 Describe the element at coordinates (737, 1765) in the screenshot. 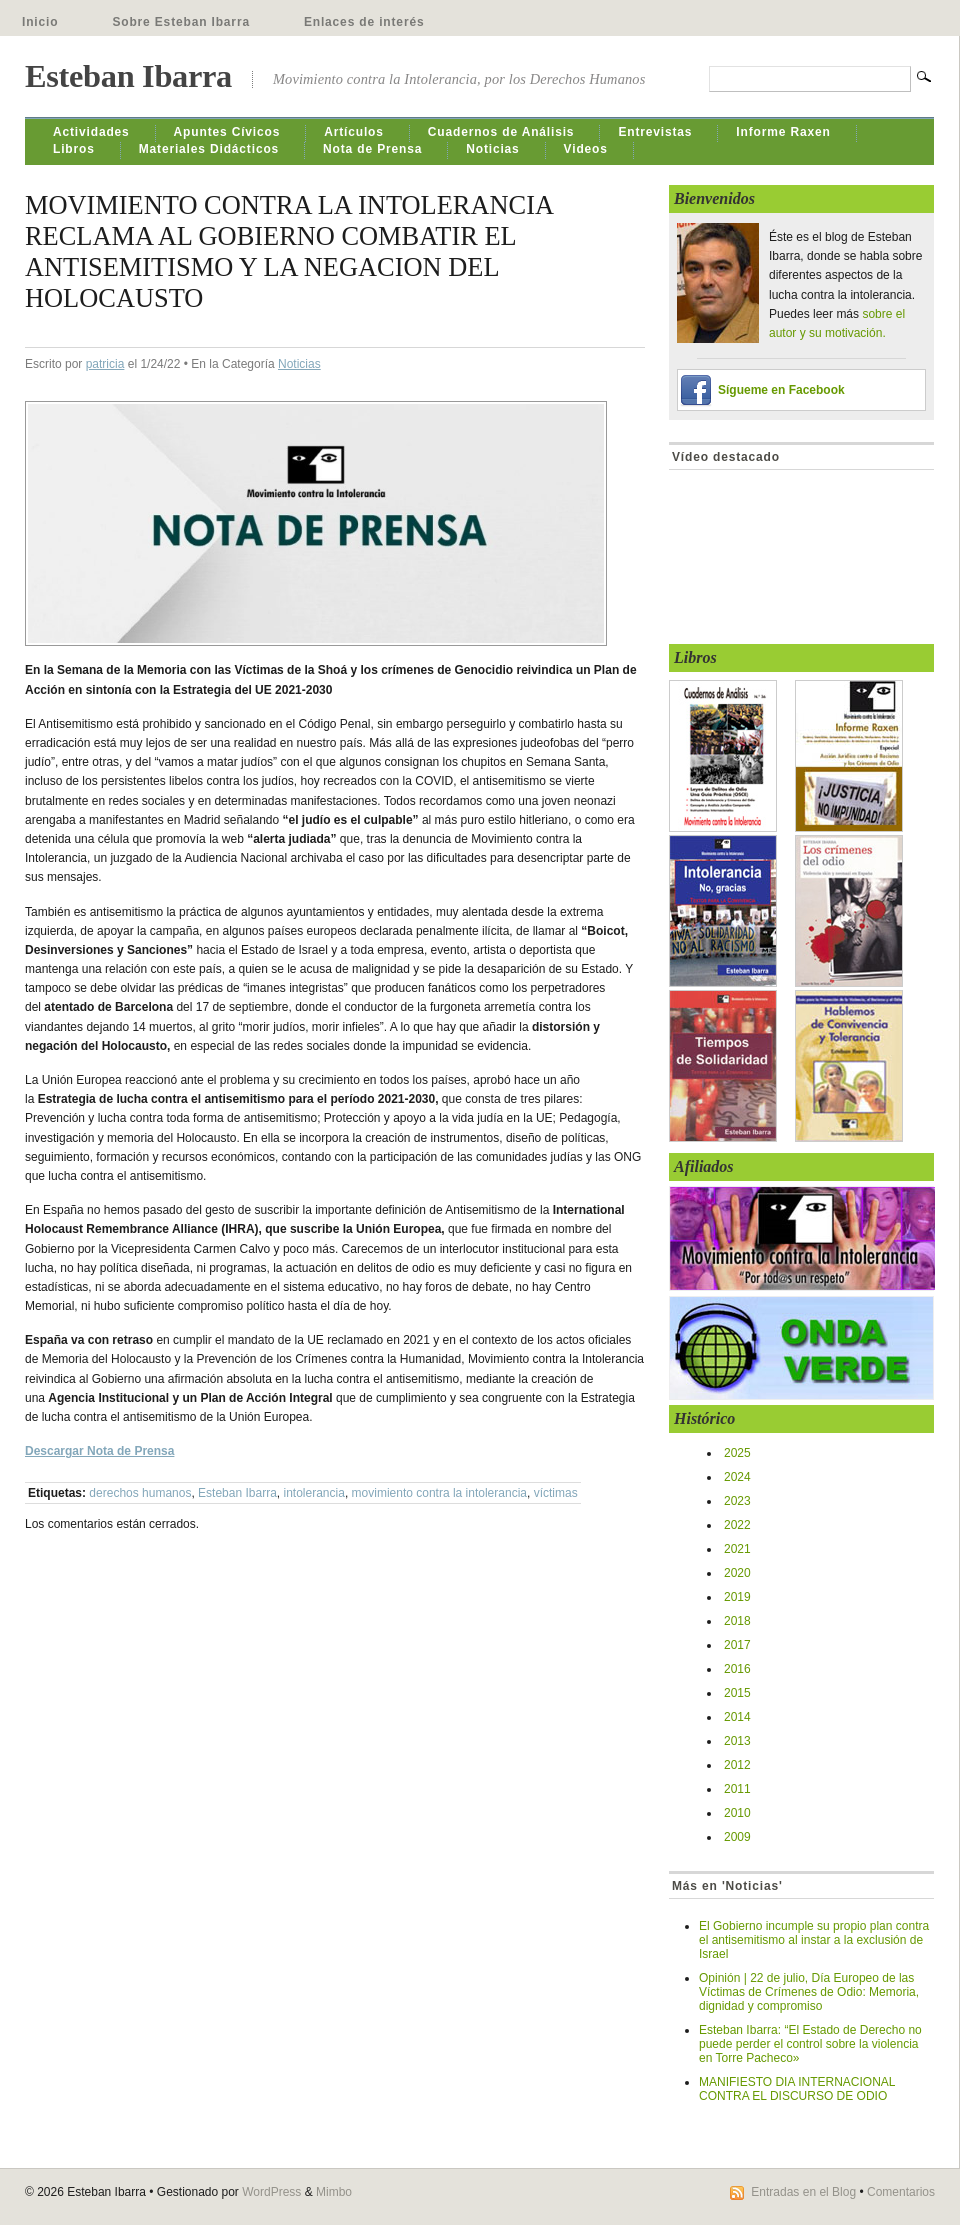

I see `2012` at that location.